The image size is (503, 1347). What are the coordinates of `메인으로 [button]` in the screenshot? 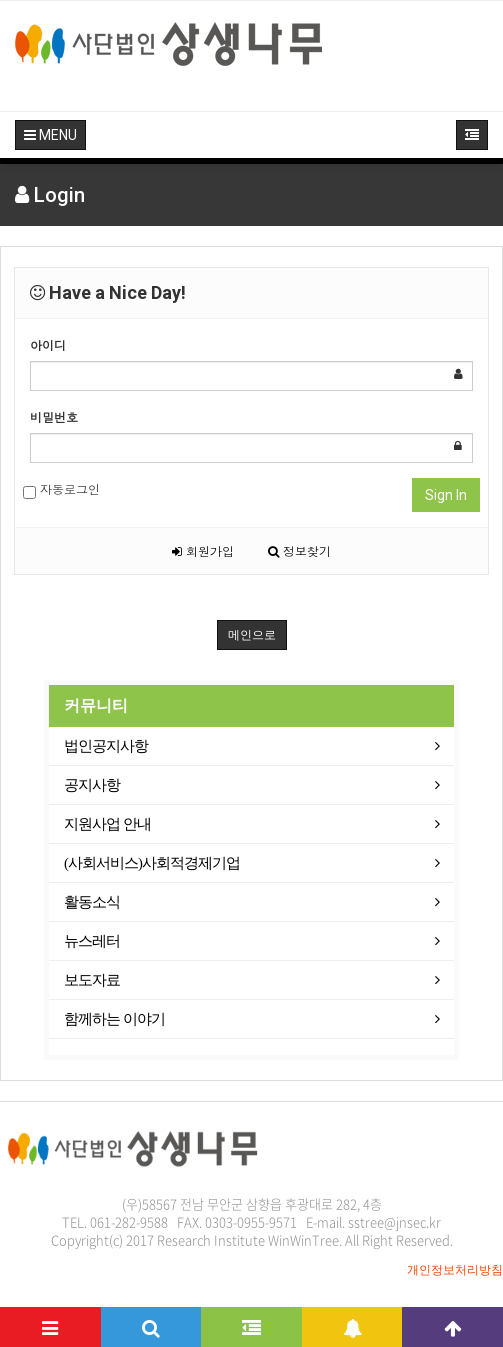 It's located at (252, 635).